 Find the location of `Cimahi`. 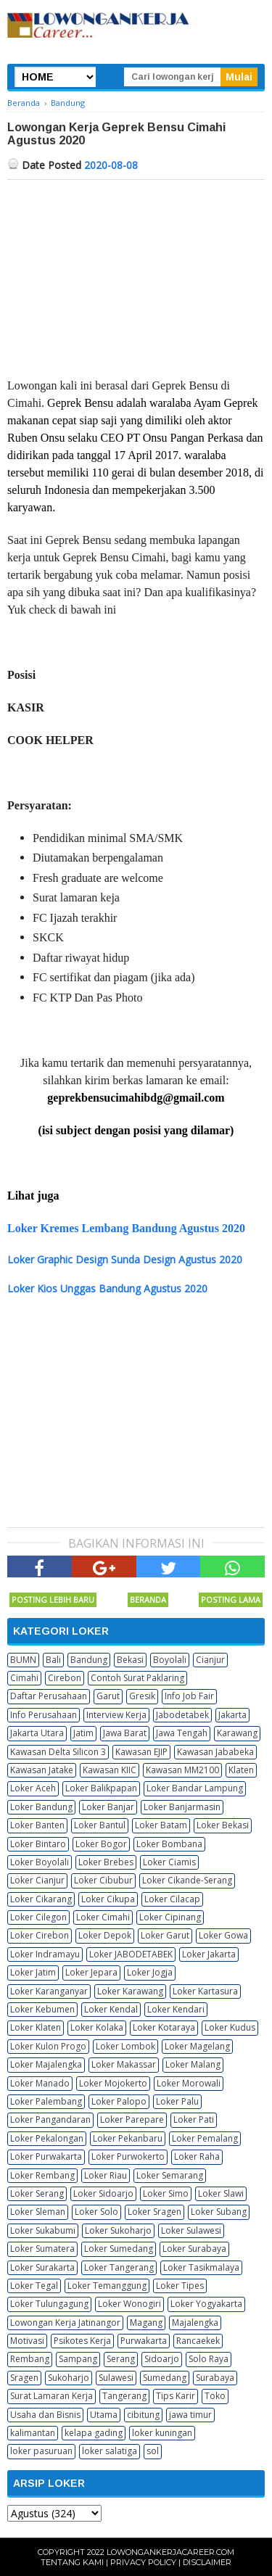

Cimahi is located at coordinates (24, 1678).